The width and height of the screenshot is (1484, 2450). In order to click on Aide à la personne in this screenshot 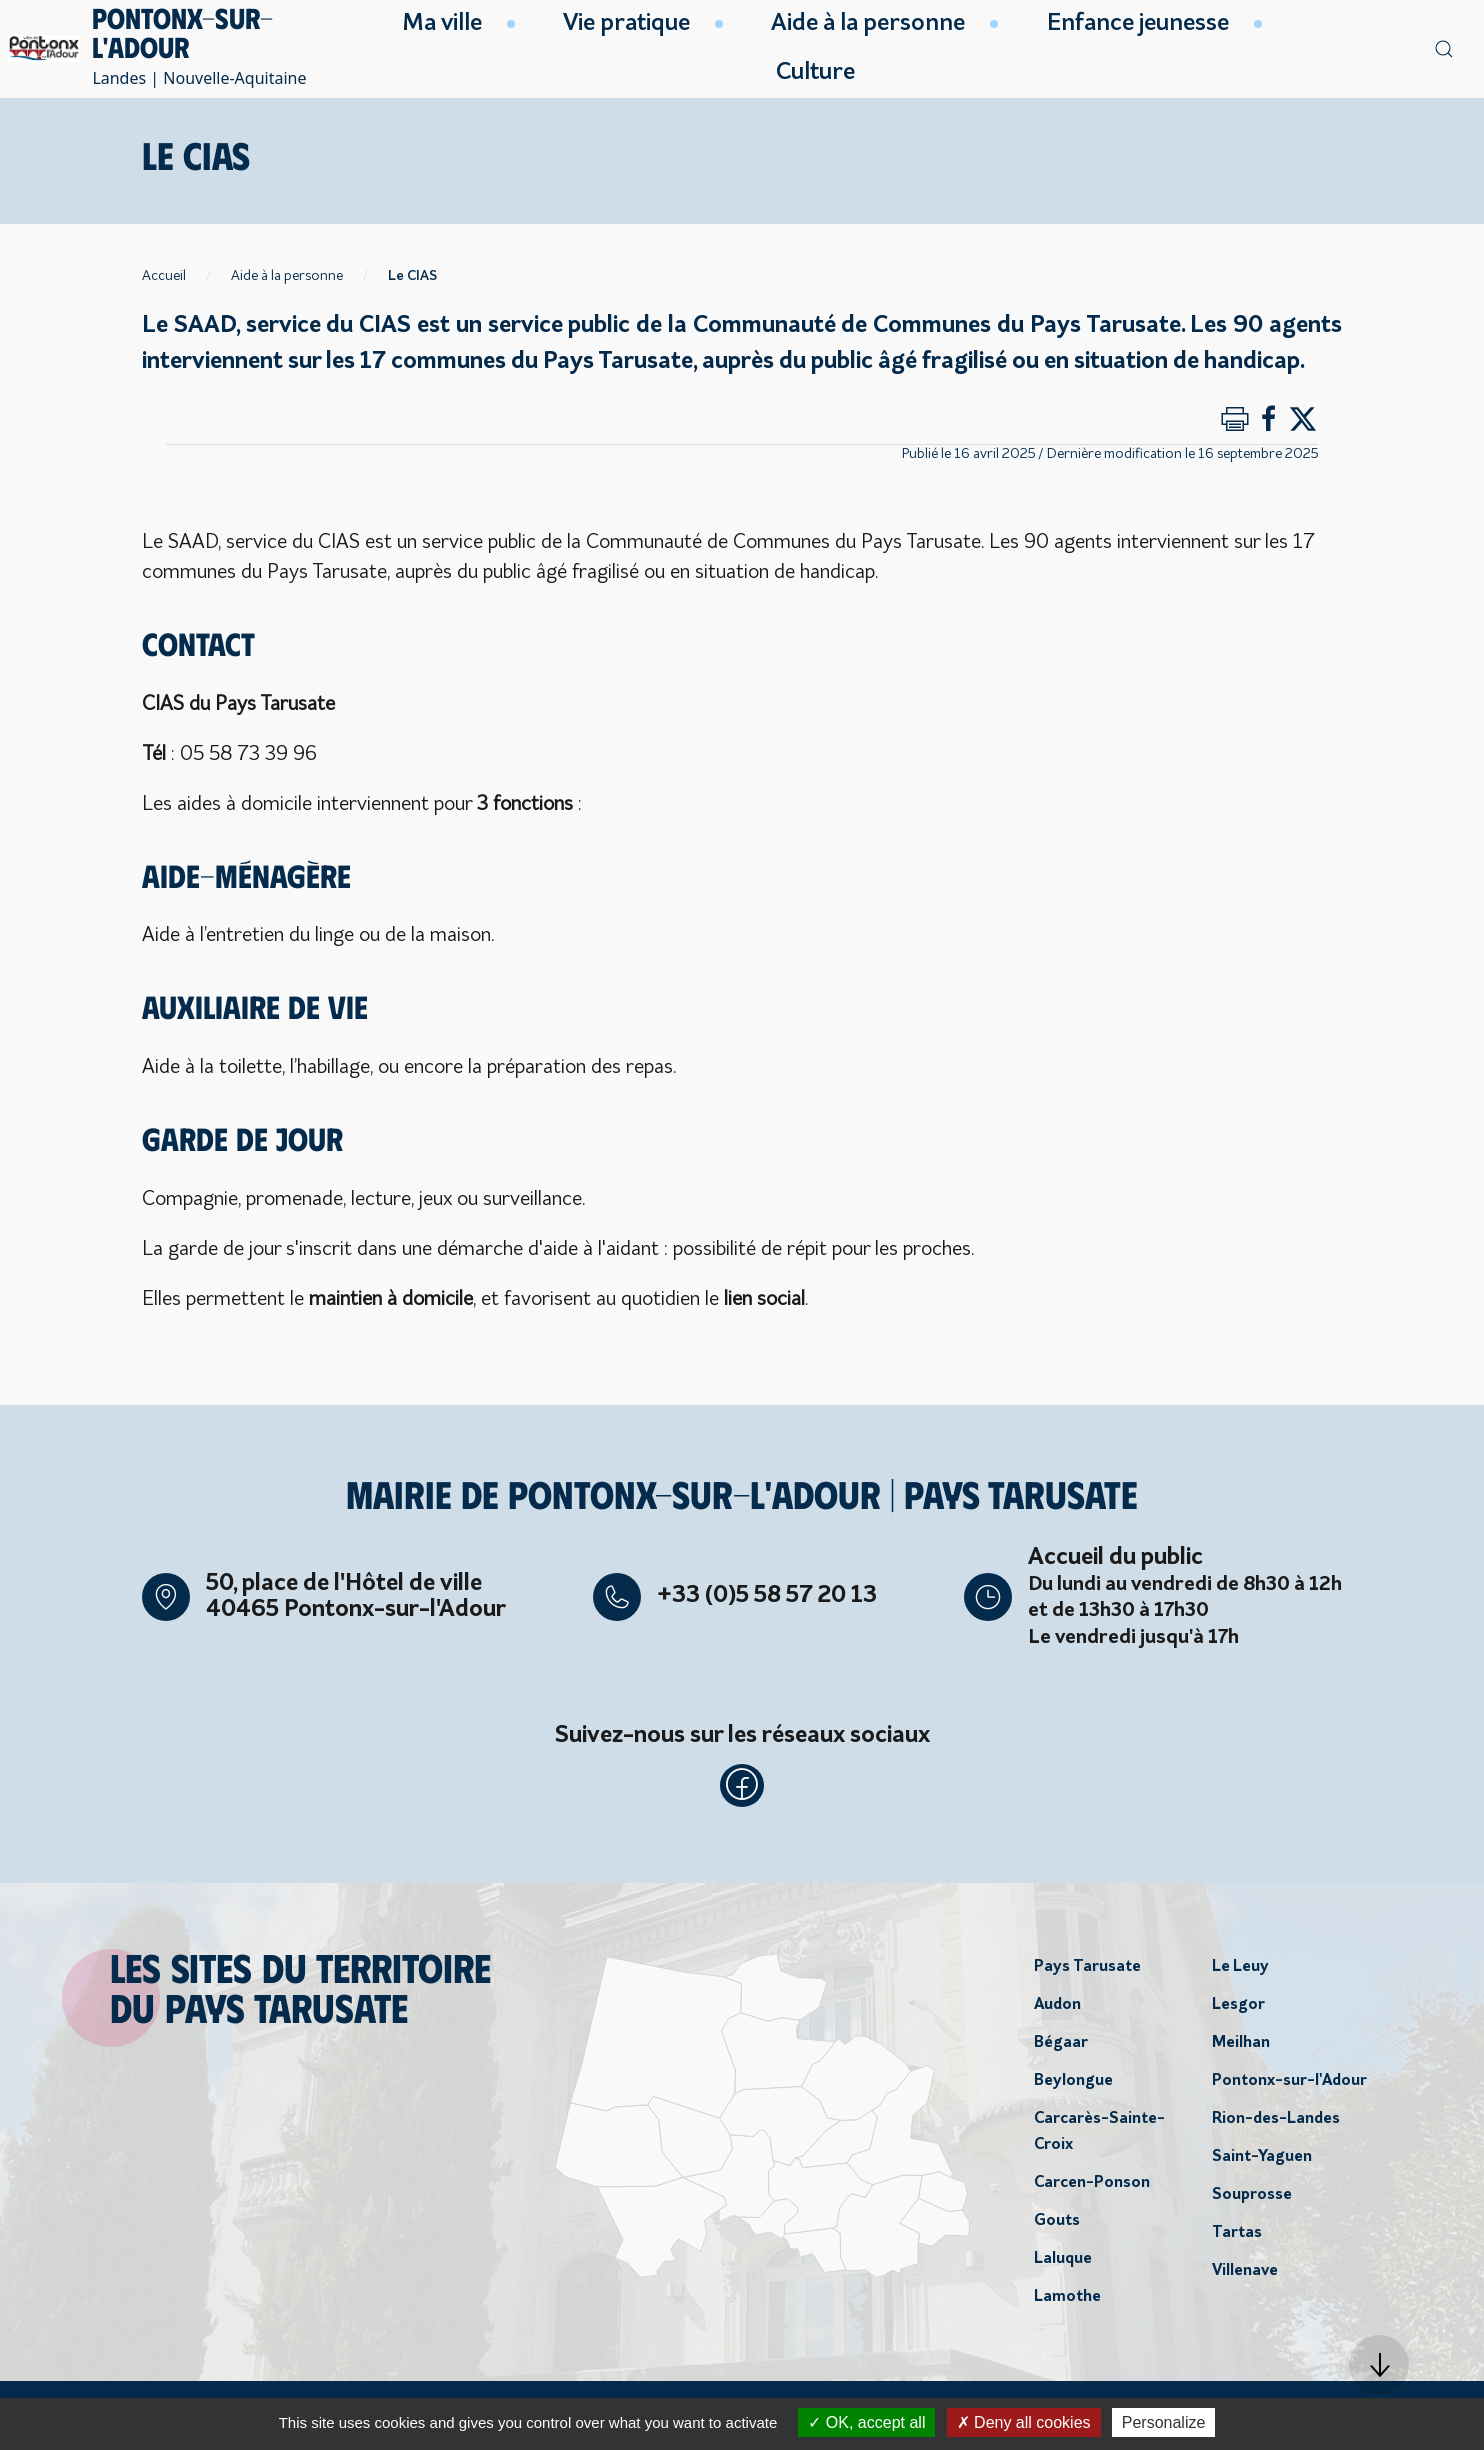, I will do `click(287, 276)`.